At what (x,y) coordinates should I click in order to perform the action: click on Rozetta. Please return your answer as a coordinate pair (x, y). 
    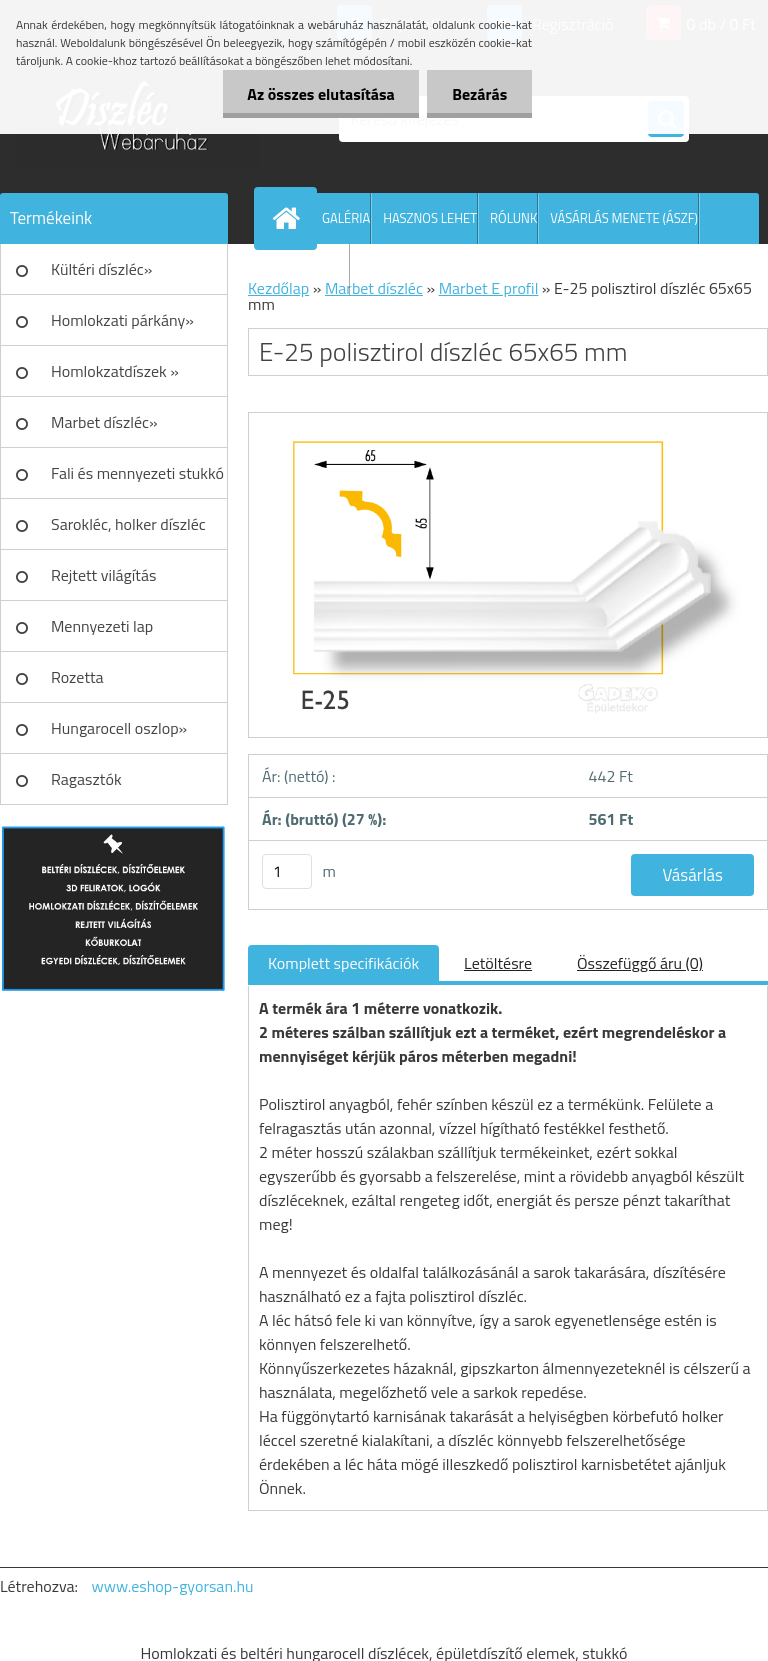
    Looking at the image, I should click on (77, 677).